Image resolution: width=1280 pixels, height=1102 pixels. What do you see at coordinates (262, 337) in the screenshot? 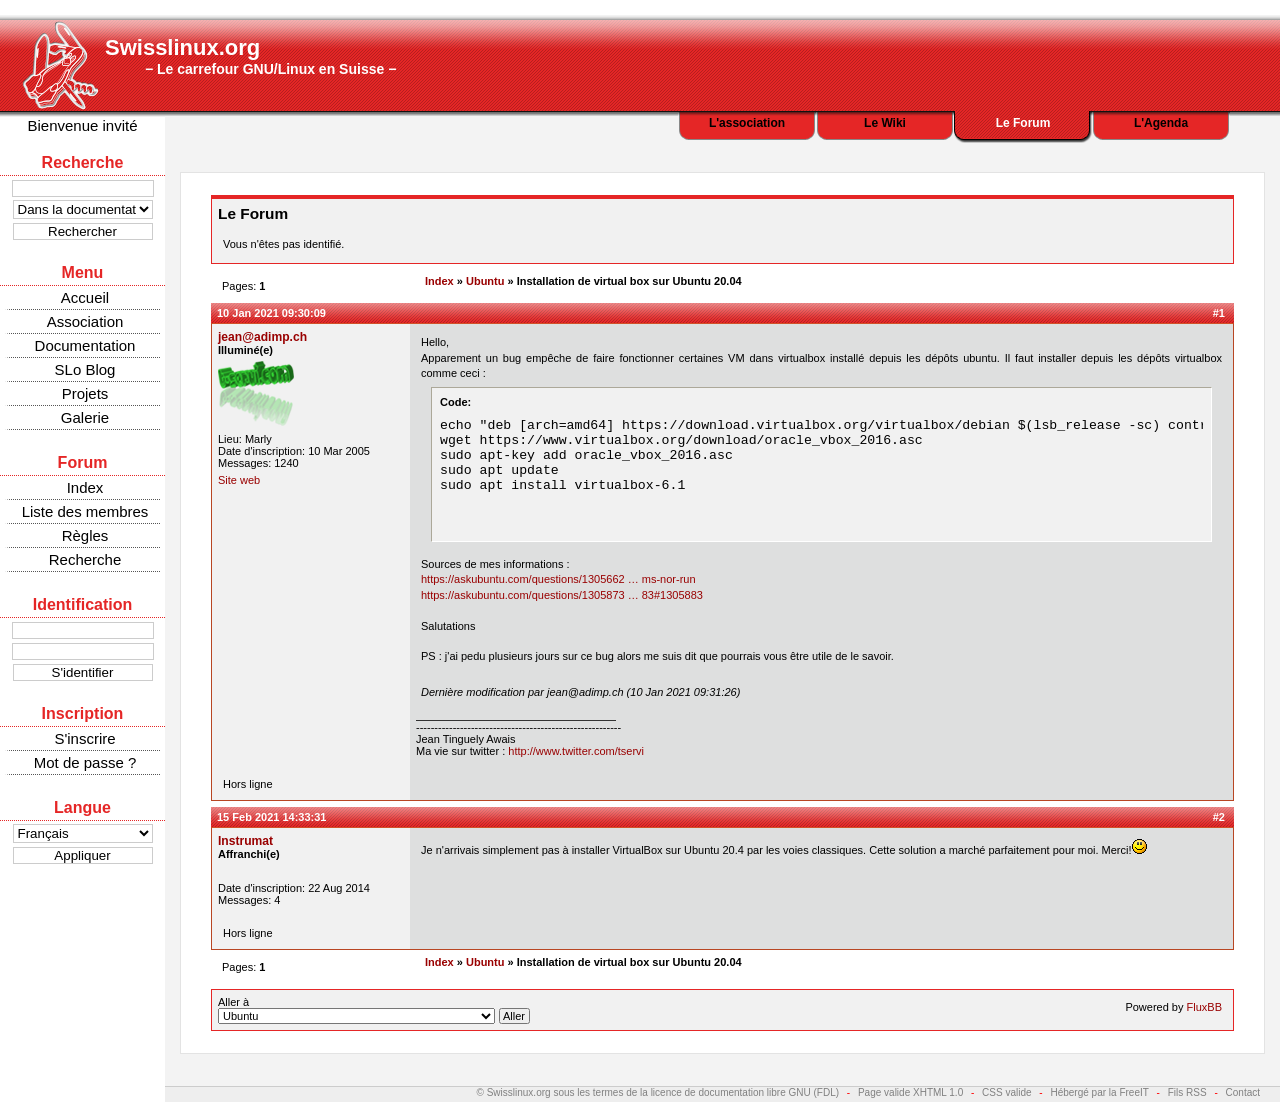
I see `jean@adimp.ch` at bounding box center [262, 337].